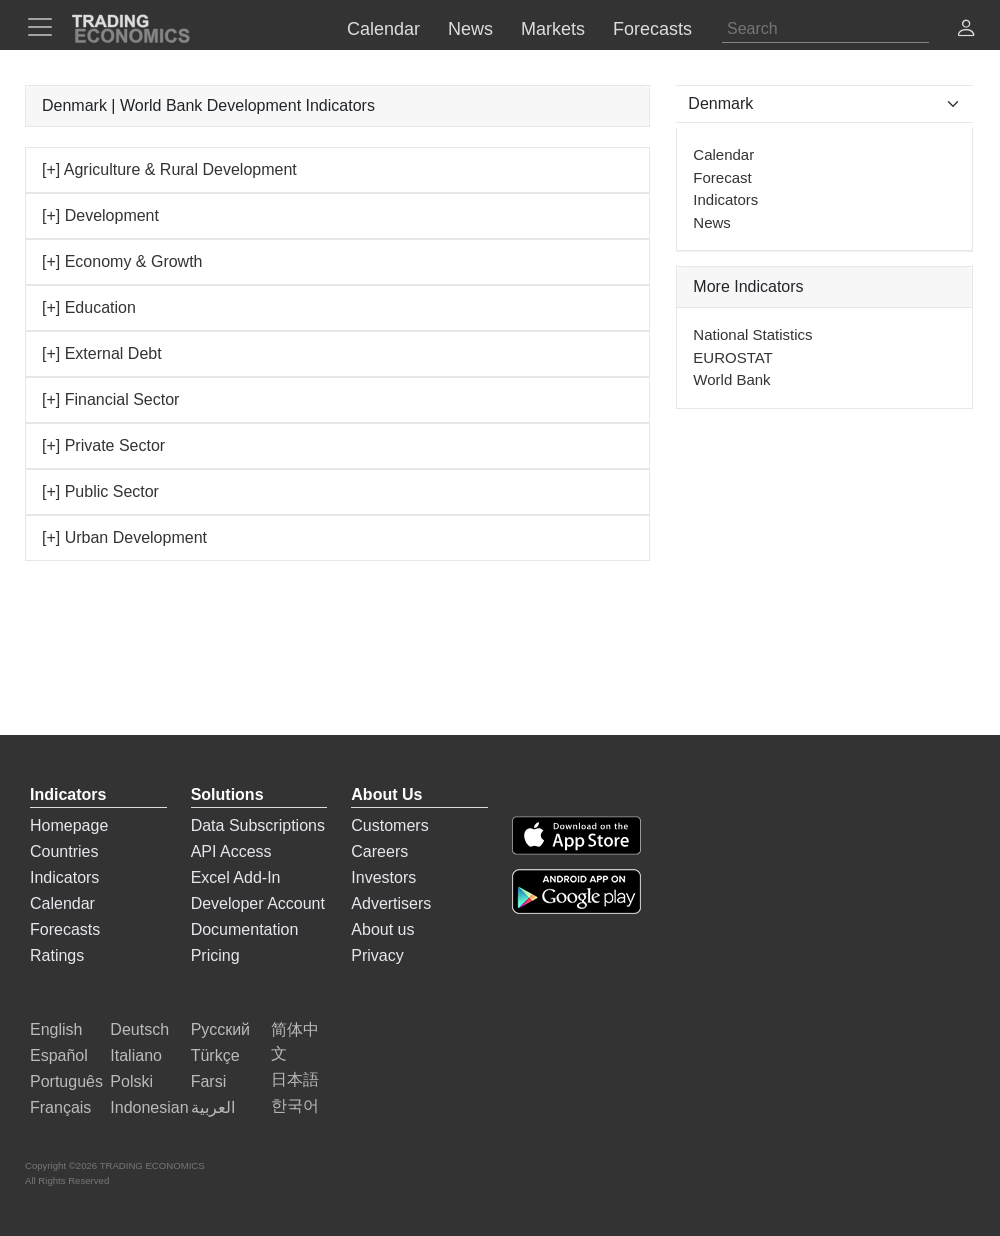  What do you see at coordinates (66, 1081) in the screenshot?
I see `Português` at bounding box center [66, 1081].